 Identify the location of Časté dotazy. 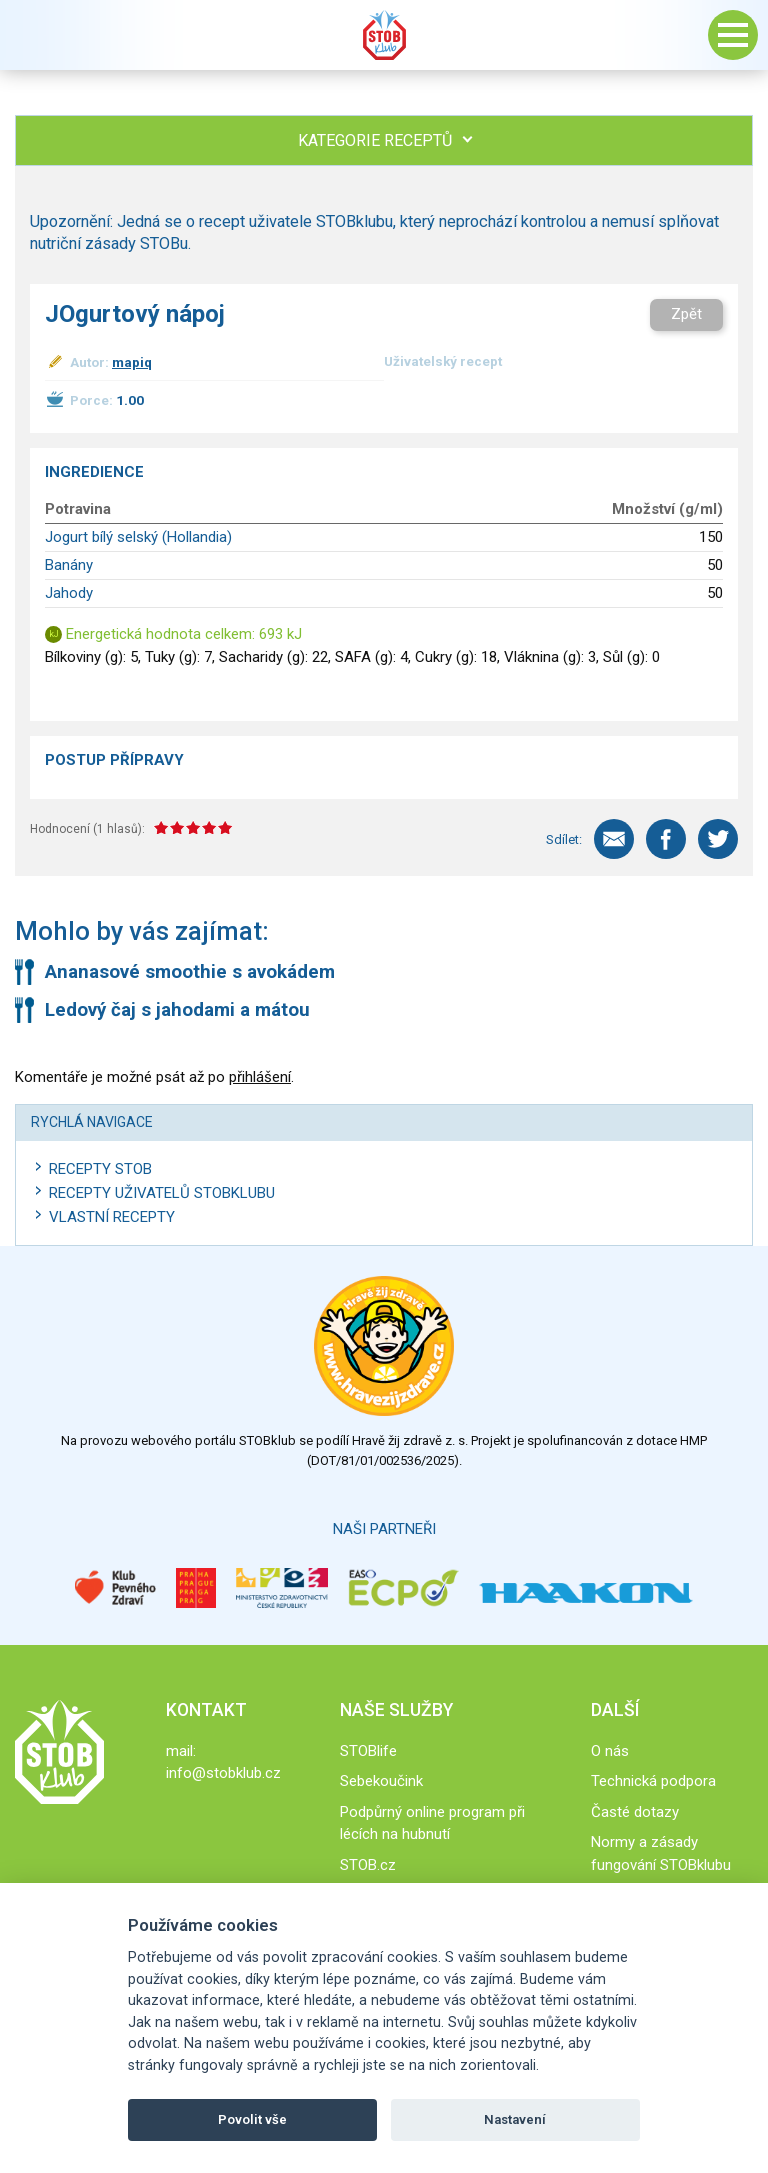
(635, 1812).